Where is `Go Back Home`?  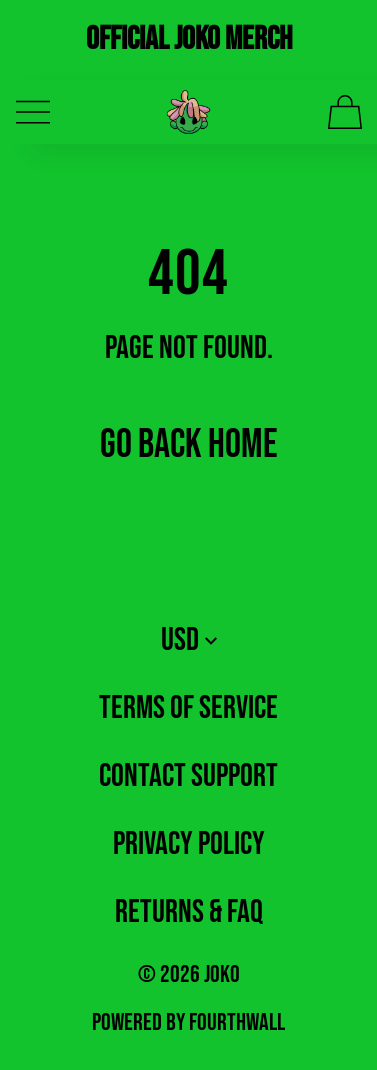
Go Back Home is located at coordinates (189, 445).